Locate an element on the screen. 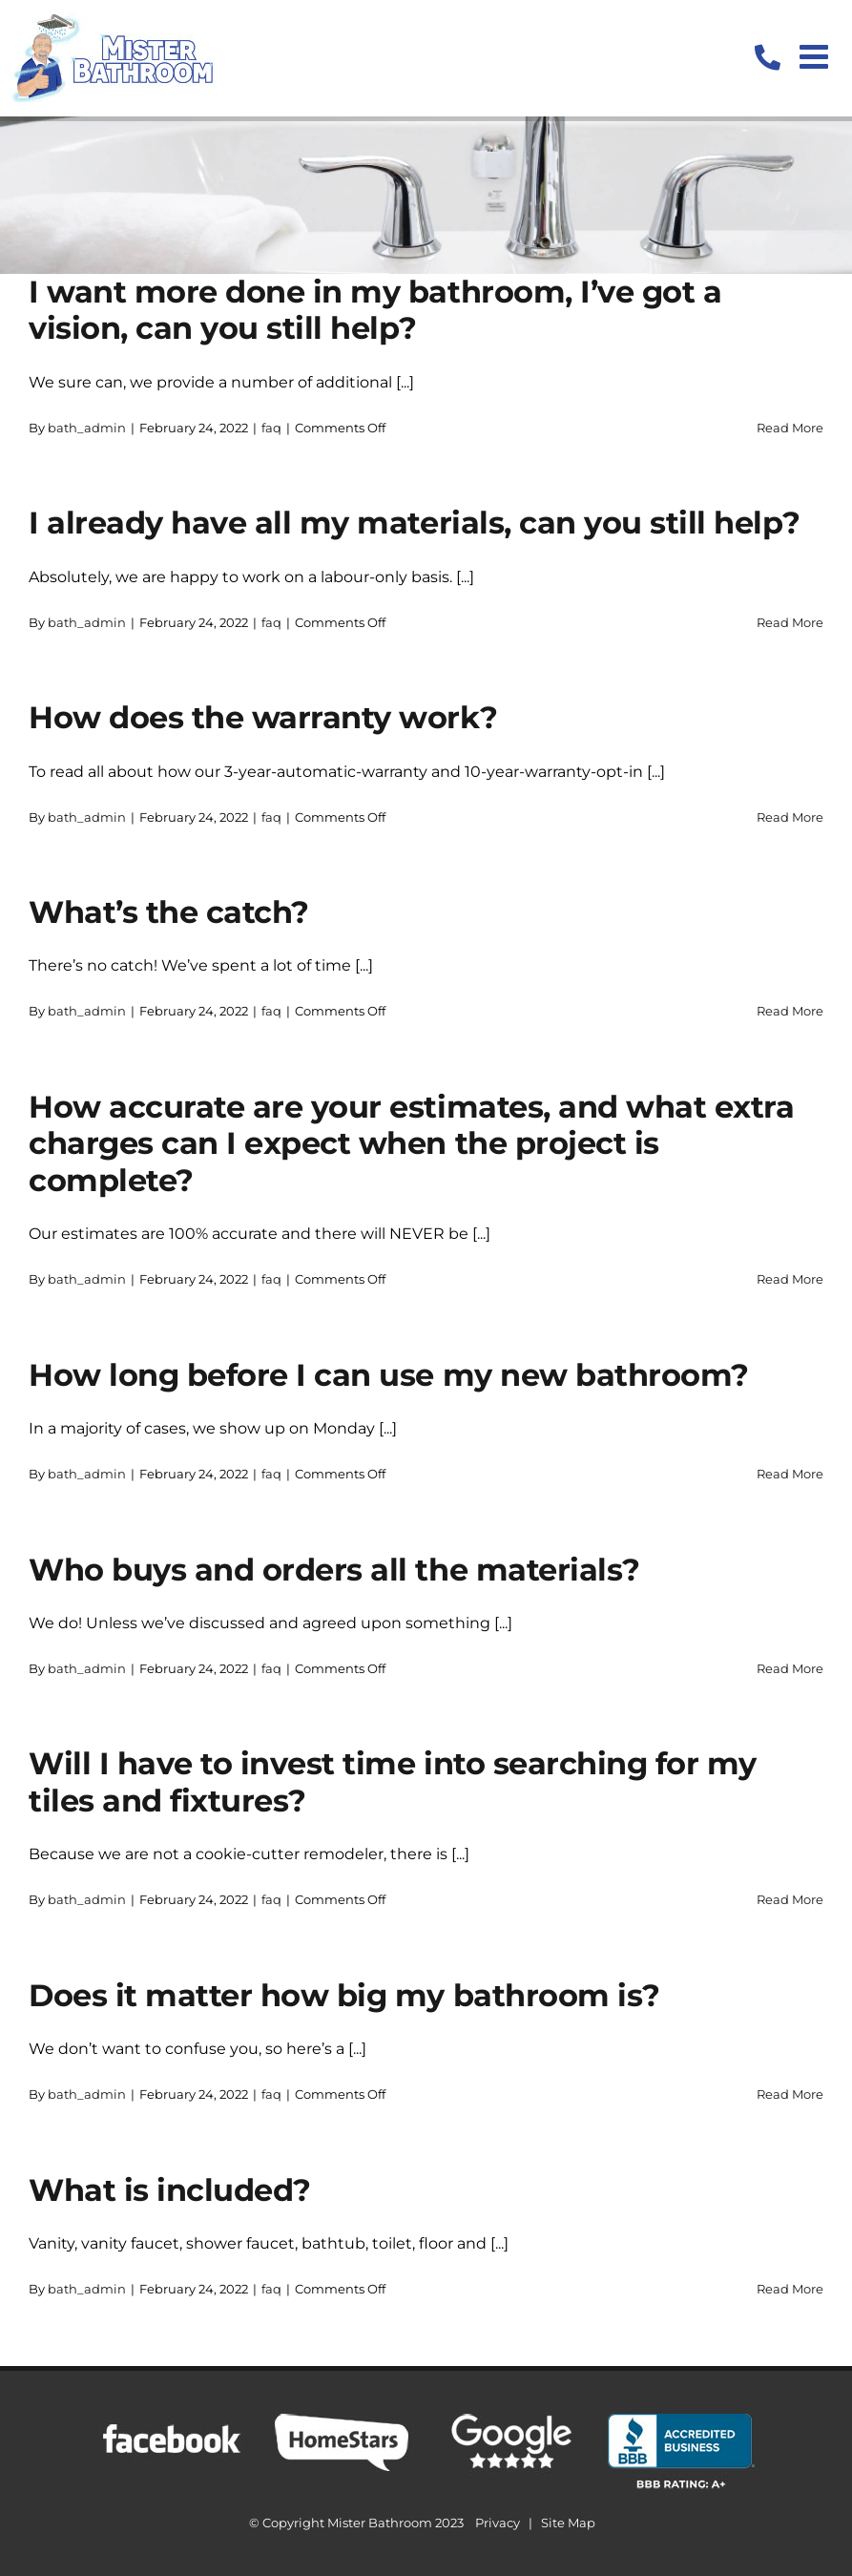  Read More [More on I want more done in my bathroom, I’ve got a vision, can you still help?] is located at coordinates (790, 427).